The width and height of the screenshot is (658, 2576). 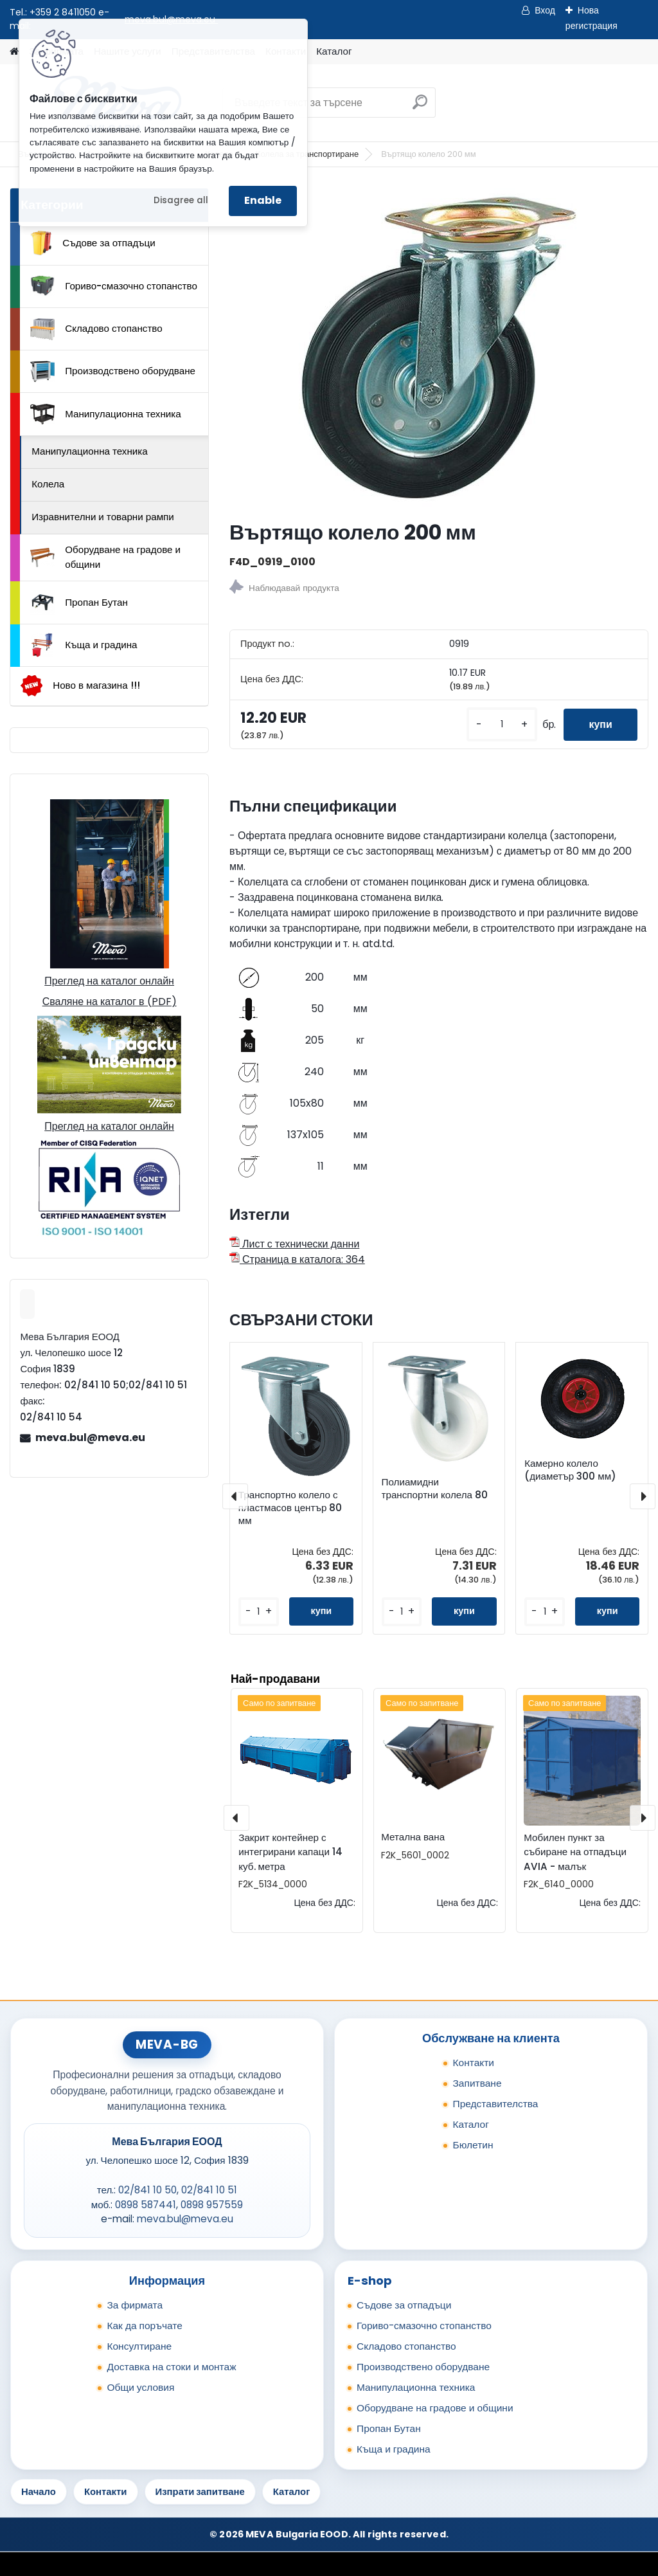 I want to click on Метална вана, so click(x=413, y=1837).